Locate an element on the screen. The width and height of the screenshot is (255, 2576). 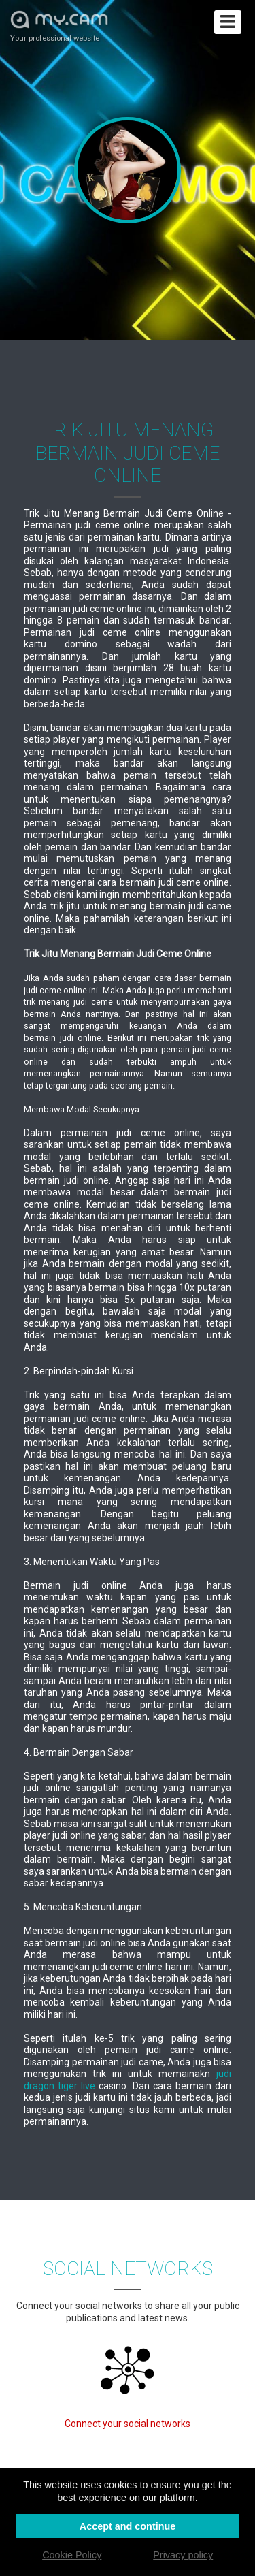
Cookie Policy is located at coordinates (71, 2554).